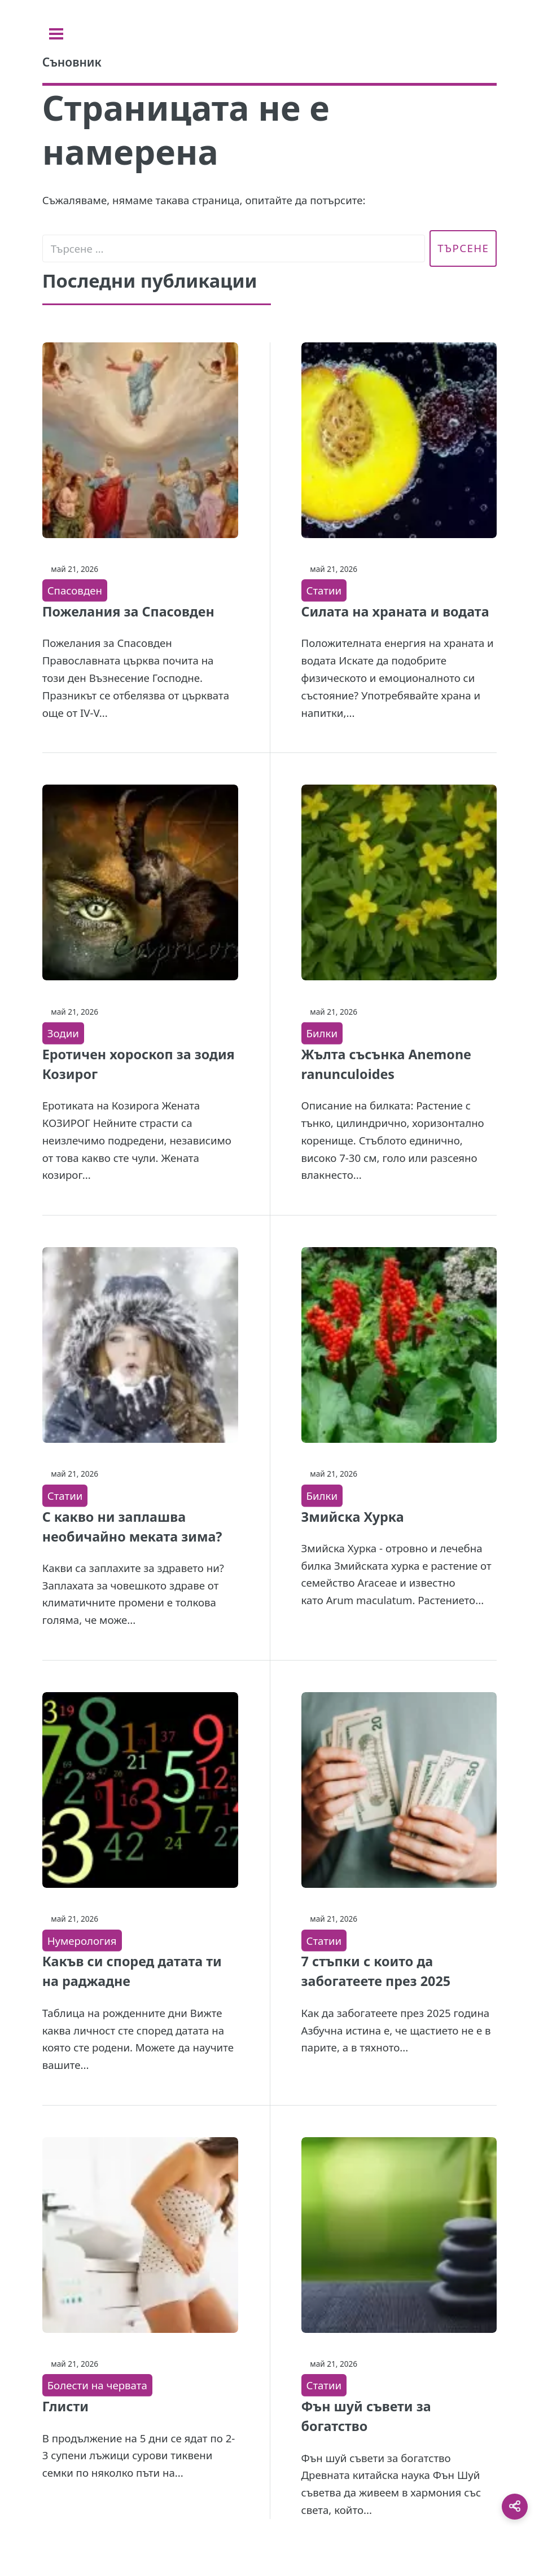 The width and height of the screenshot is (539, 2576). I want to click on Змийска Хурка, so click(352, 1517).